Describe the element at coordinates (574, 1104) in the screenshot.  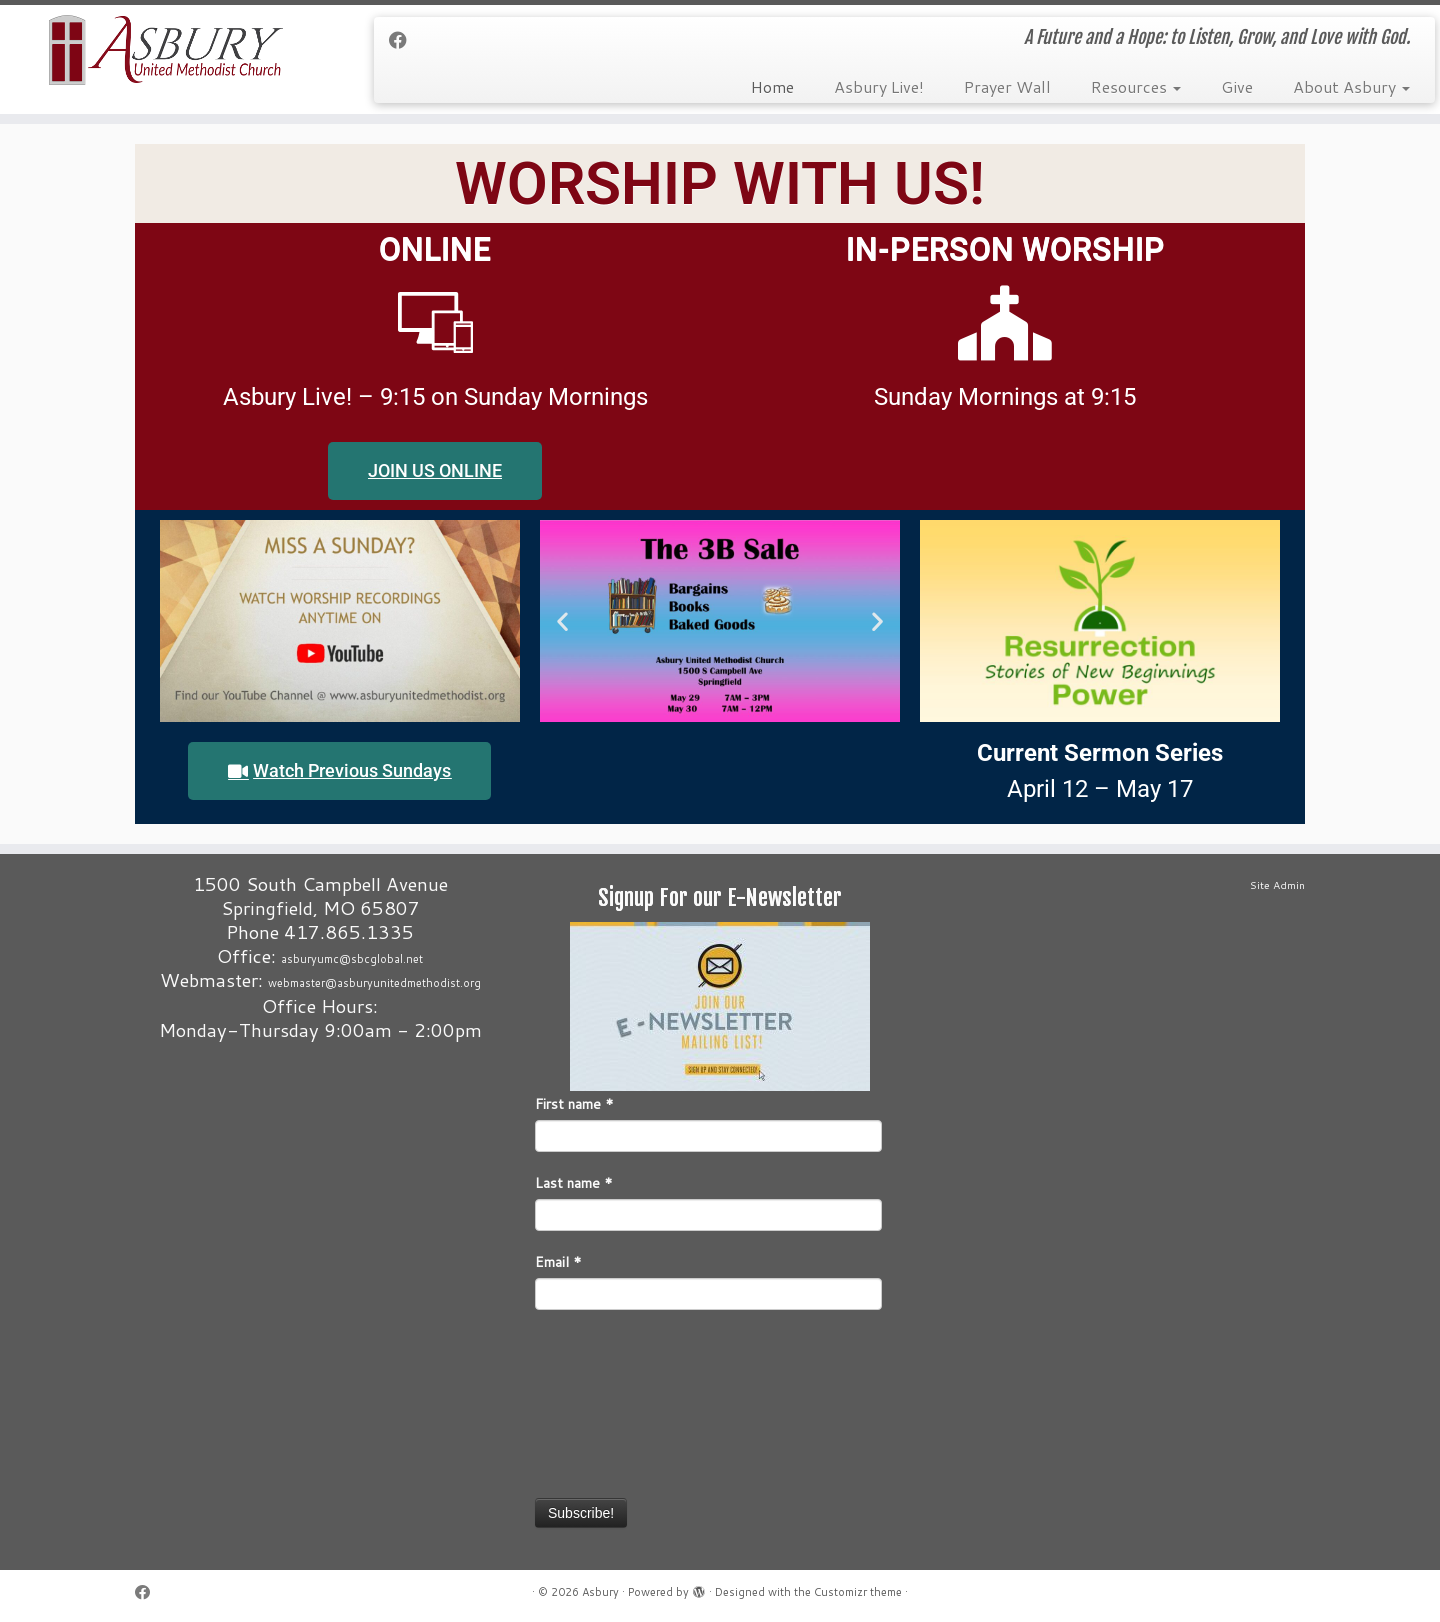
I see `First name` at that location.